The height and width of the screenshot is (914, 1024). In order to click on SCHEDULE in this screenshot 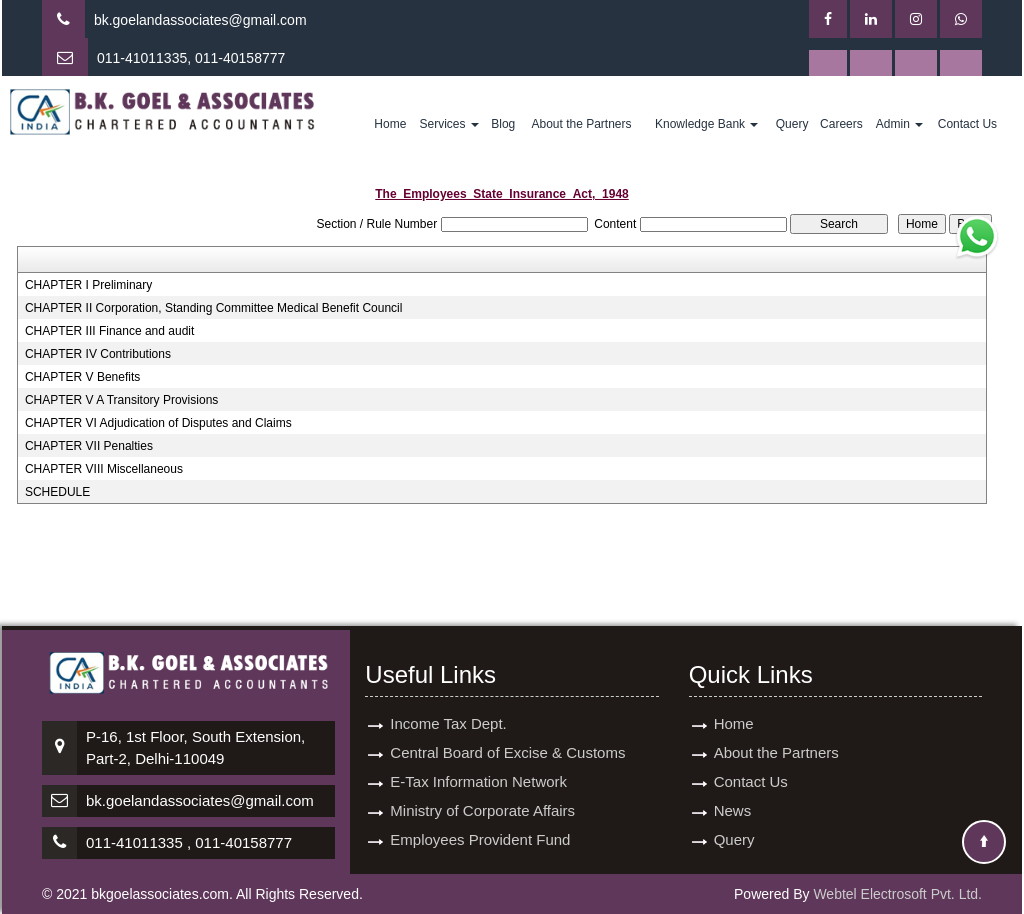, I will do `click(57, 492)`.